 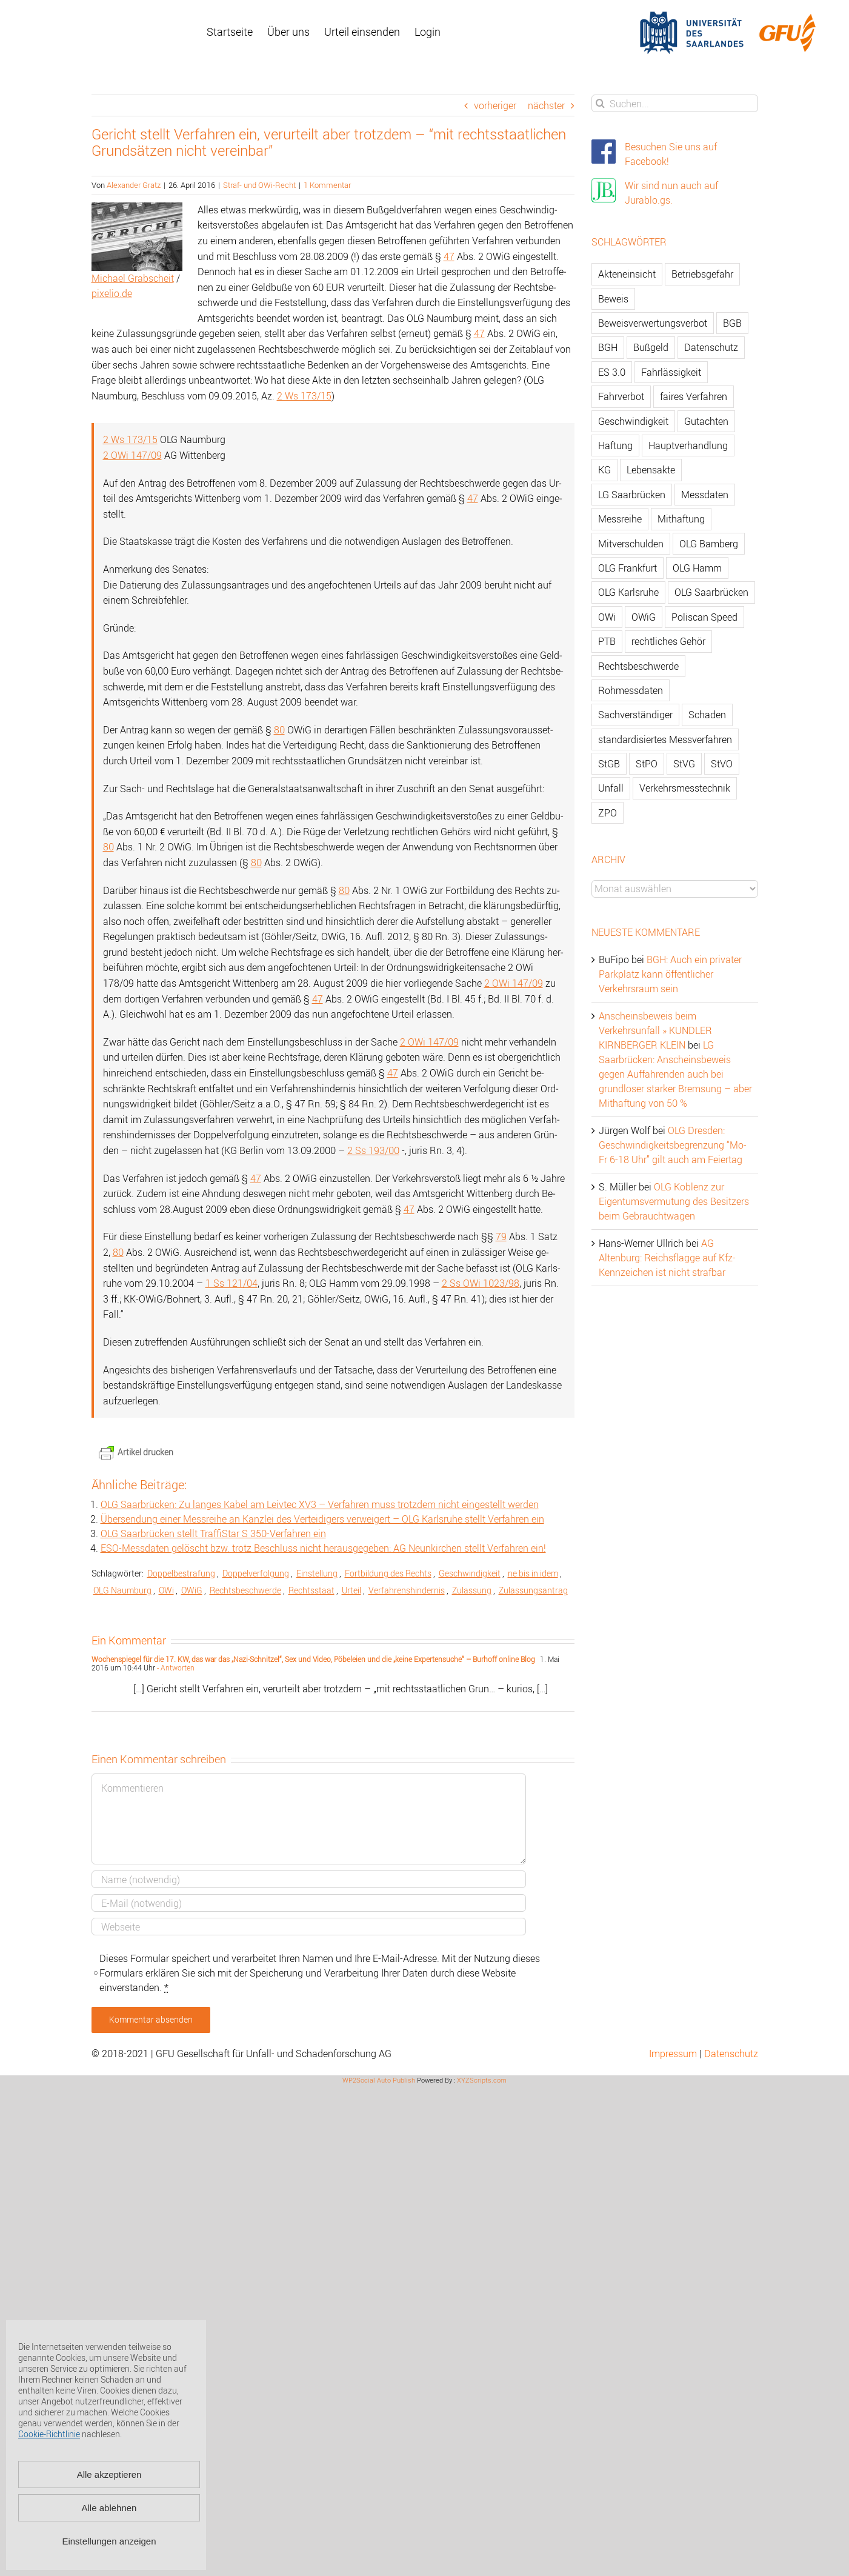 I want to click on WP2Social Auto Publish, so click(x=378, y=2079).